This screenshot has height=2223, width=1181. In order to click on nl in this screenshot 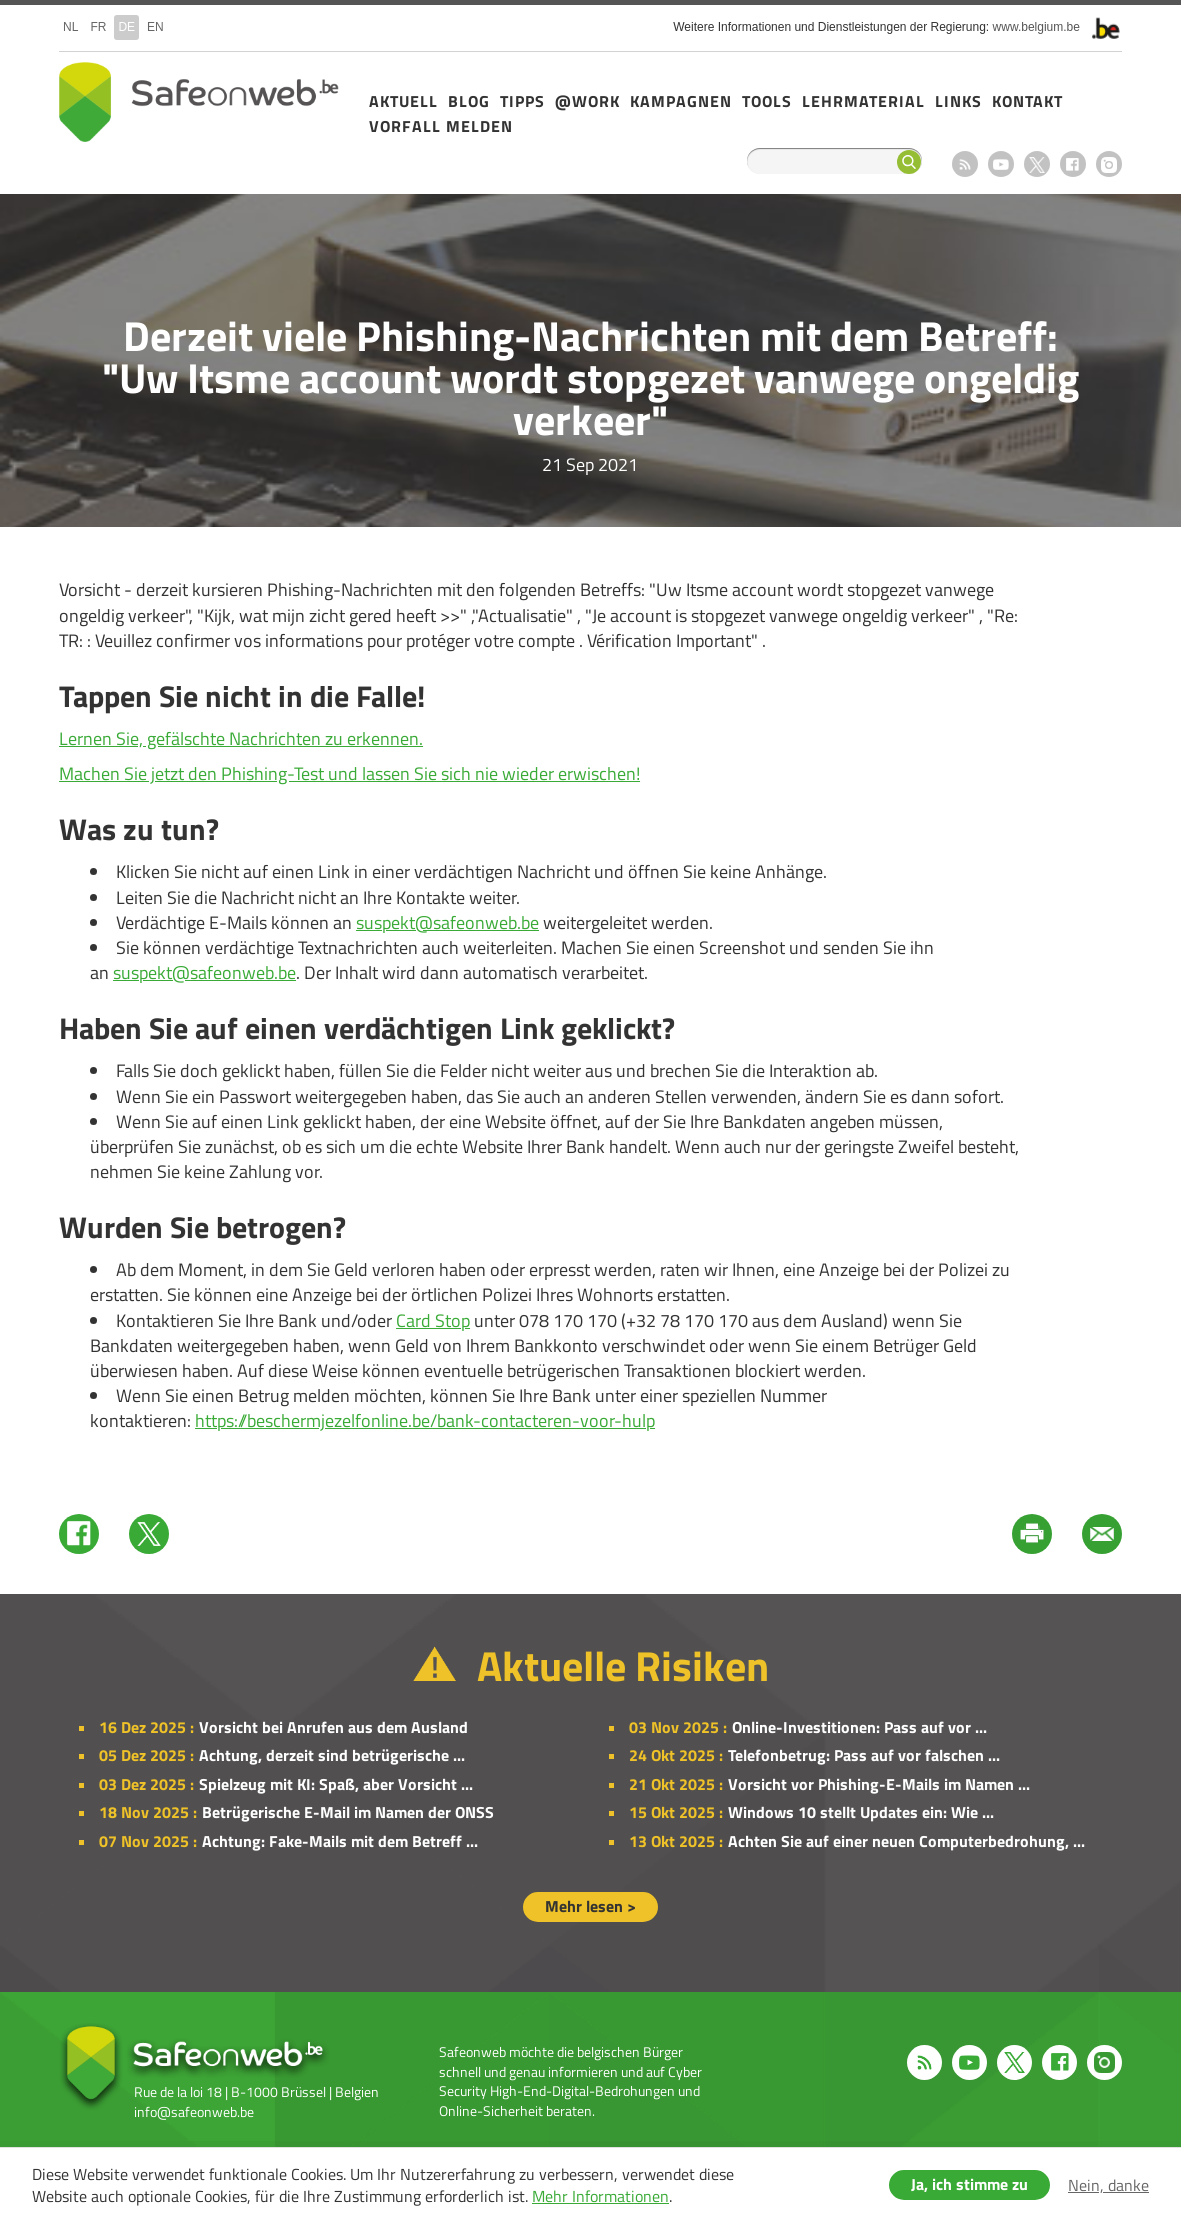, I will do `click(70, 27)`.